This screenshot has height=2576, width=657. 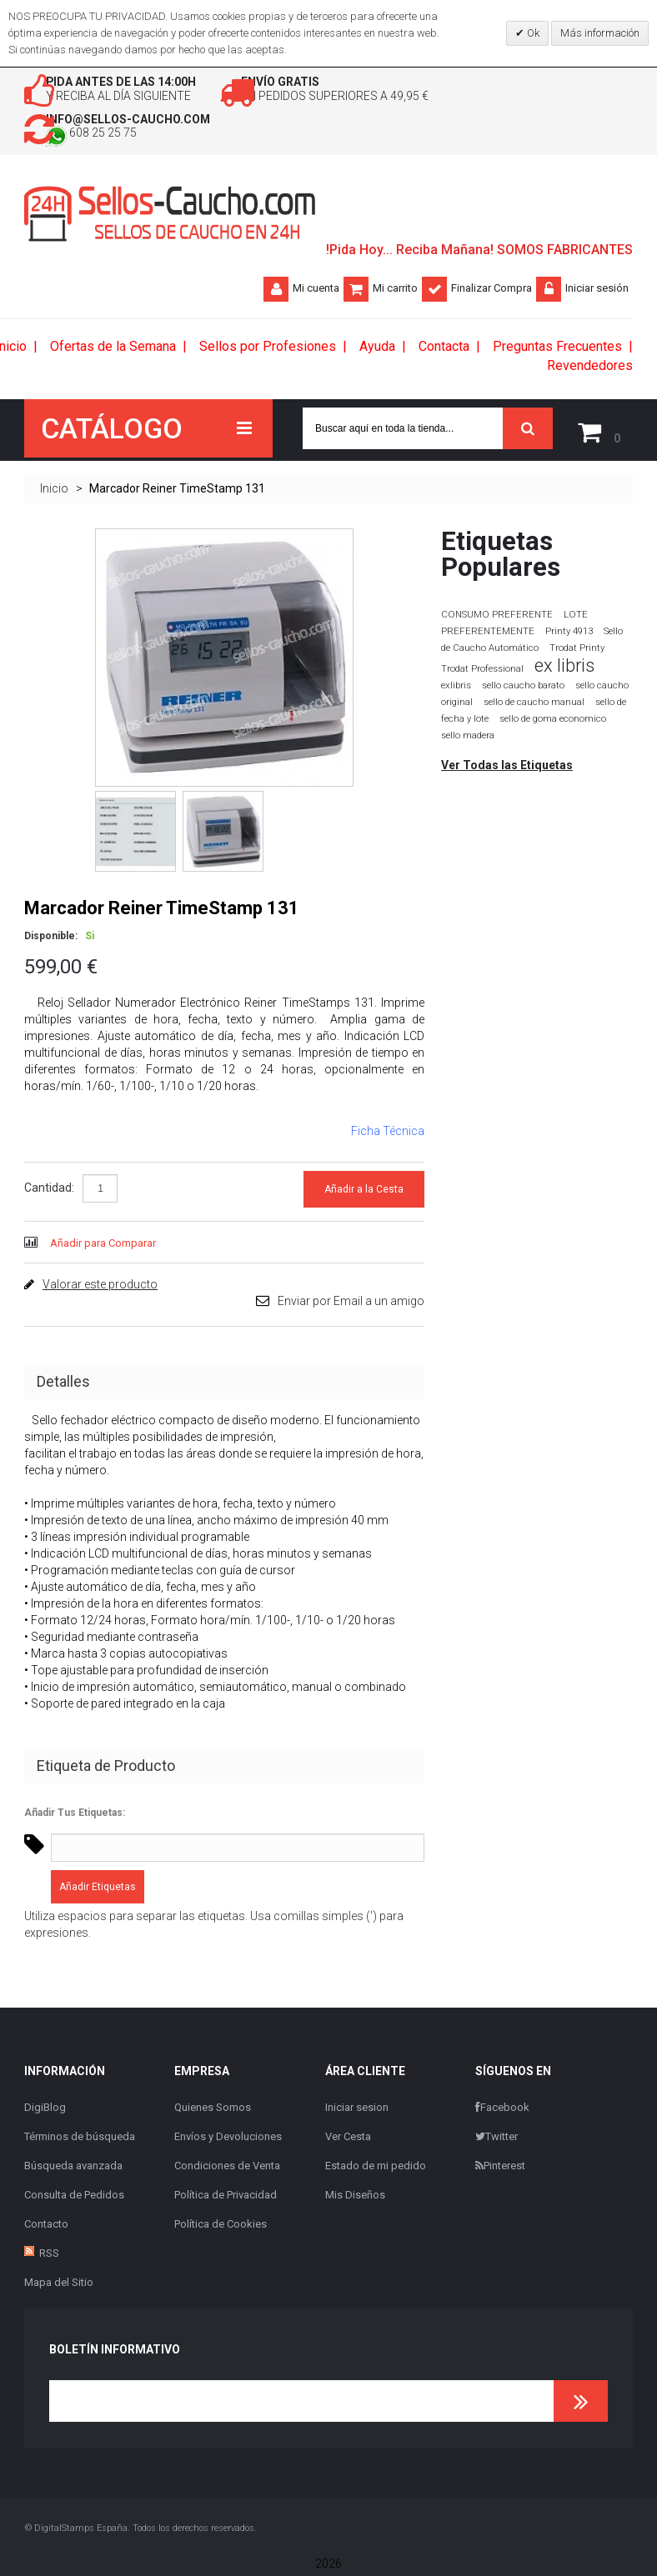 What do you see at coordinates (79, 2139) in the screenshot?
I see `Términos de búsqueda` at bounding box center [79, 2139].